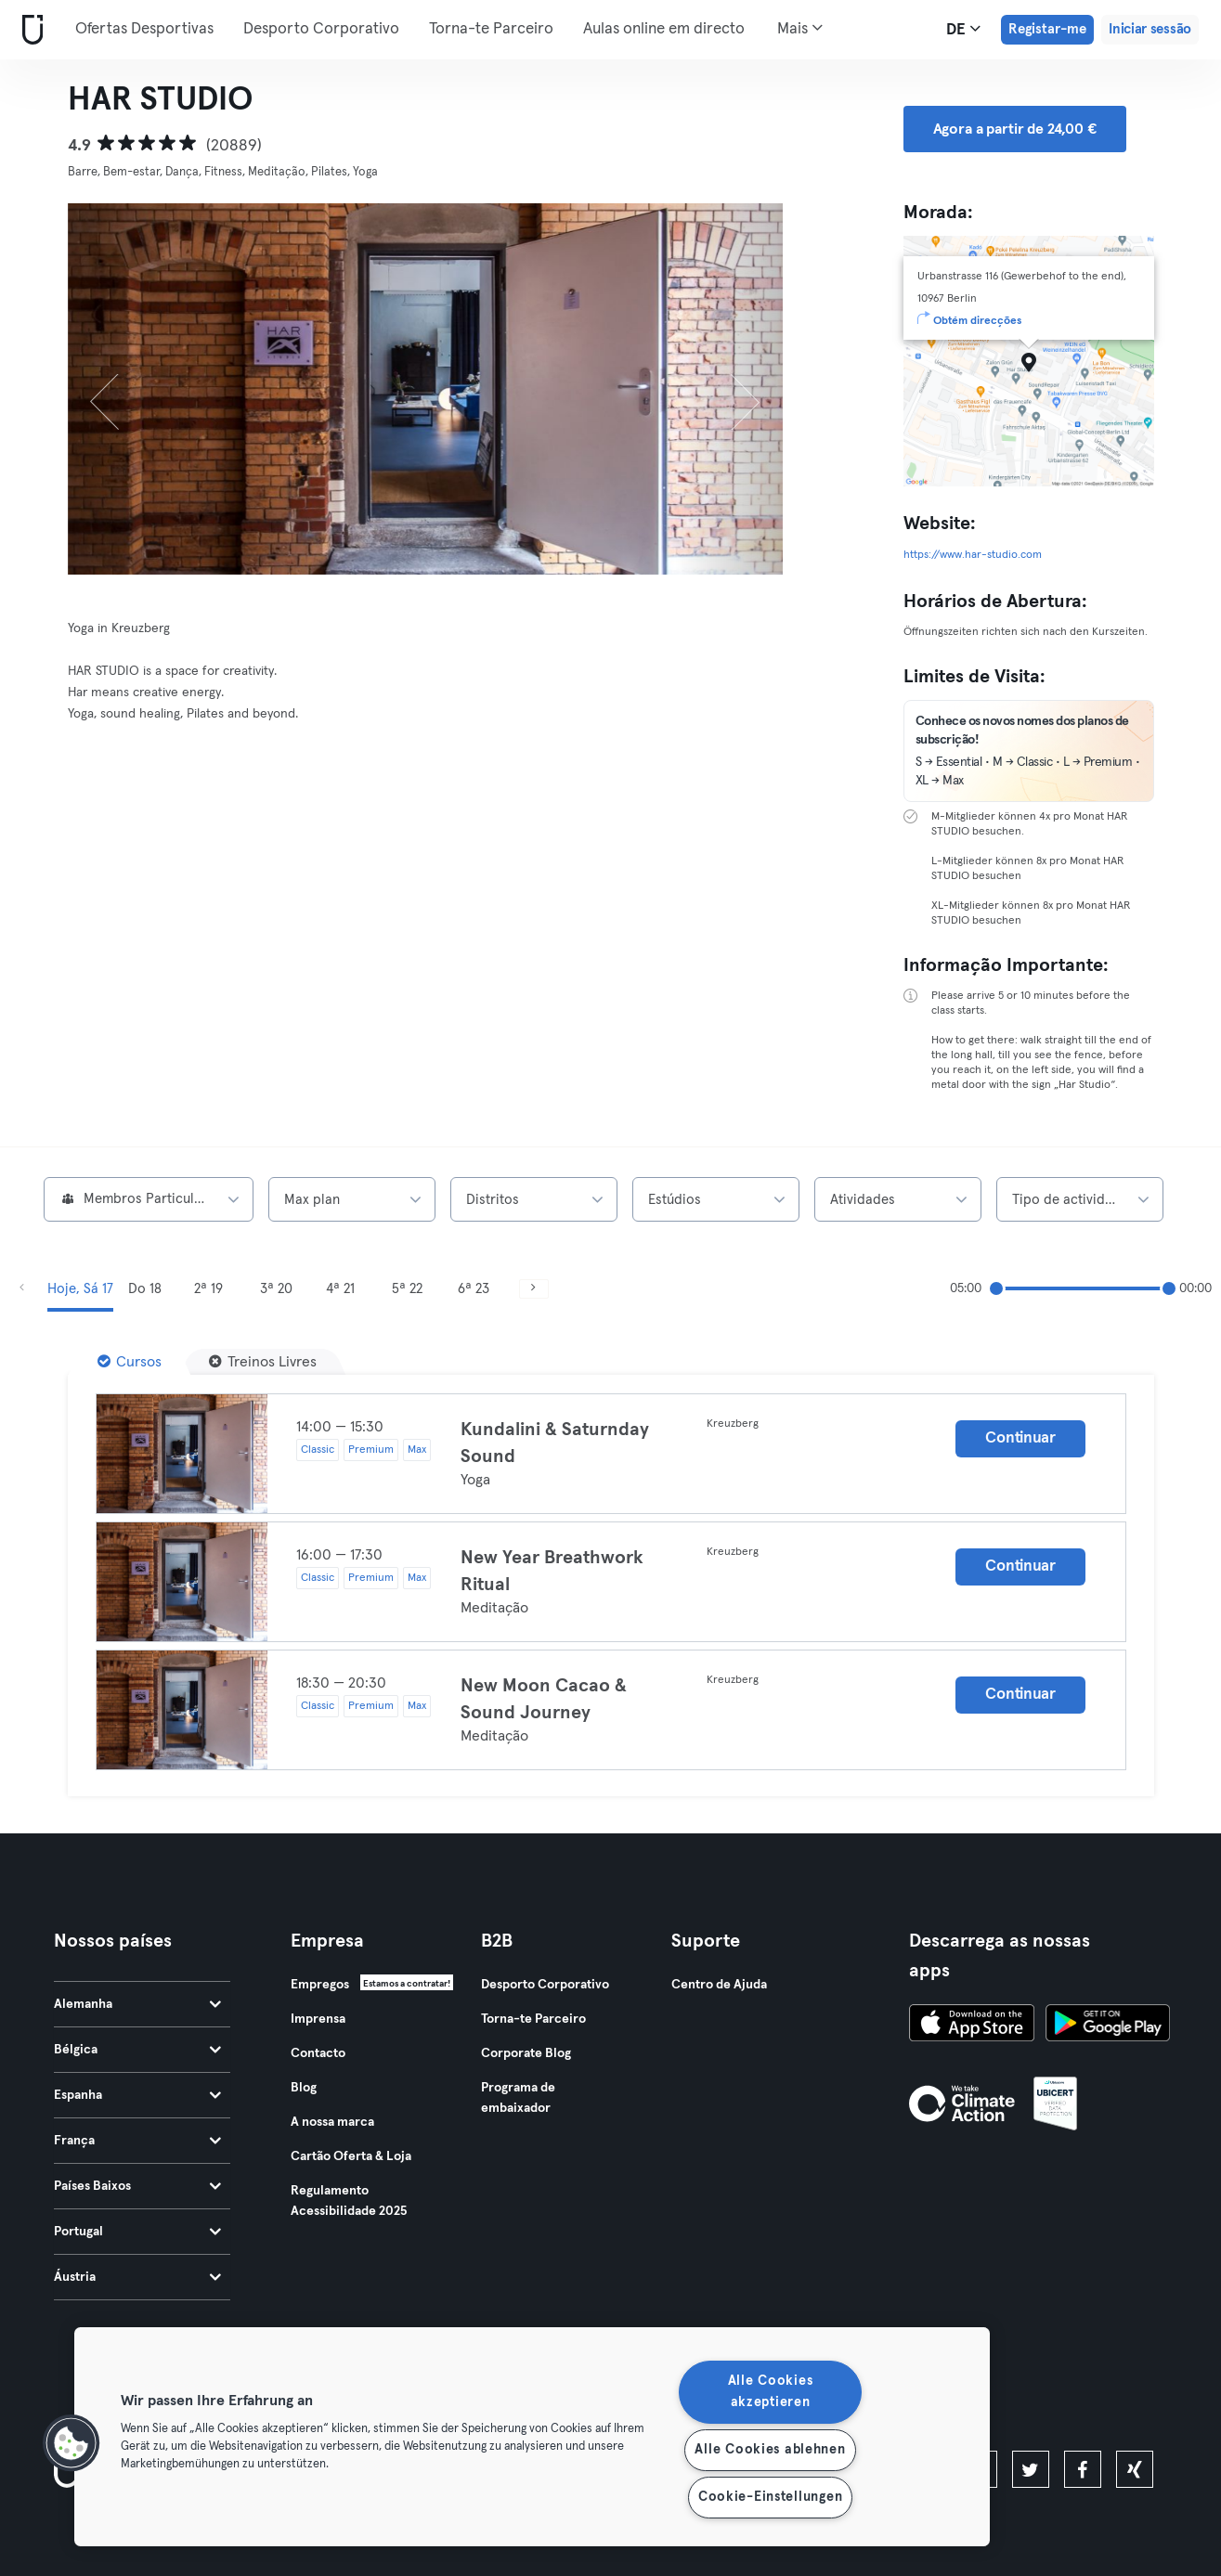 This screenshot has height=2576, width=1221. Describe the element at coordinates (1134, 2469) in the screenshot. I see `[xing]` at that location.